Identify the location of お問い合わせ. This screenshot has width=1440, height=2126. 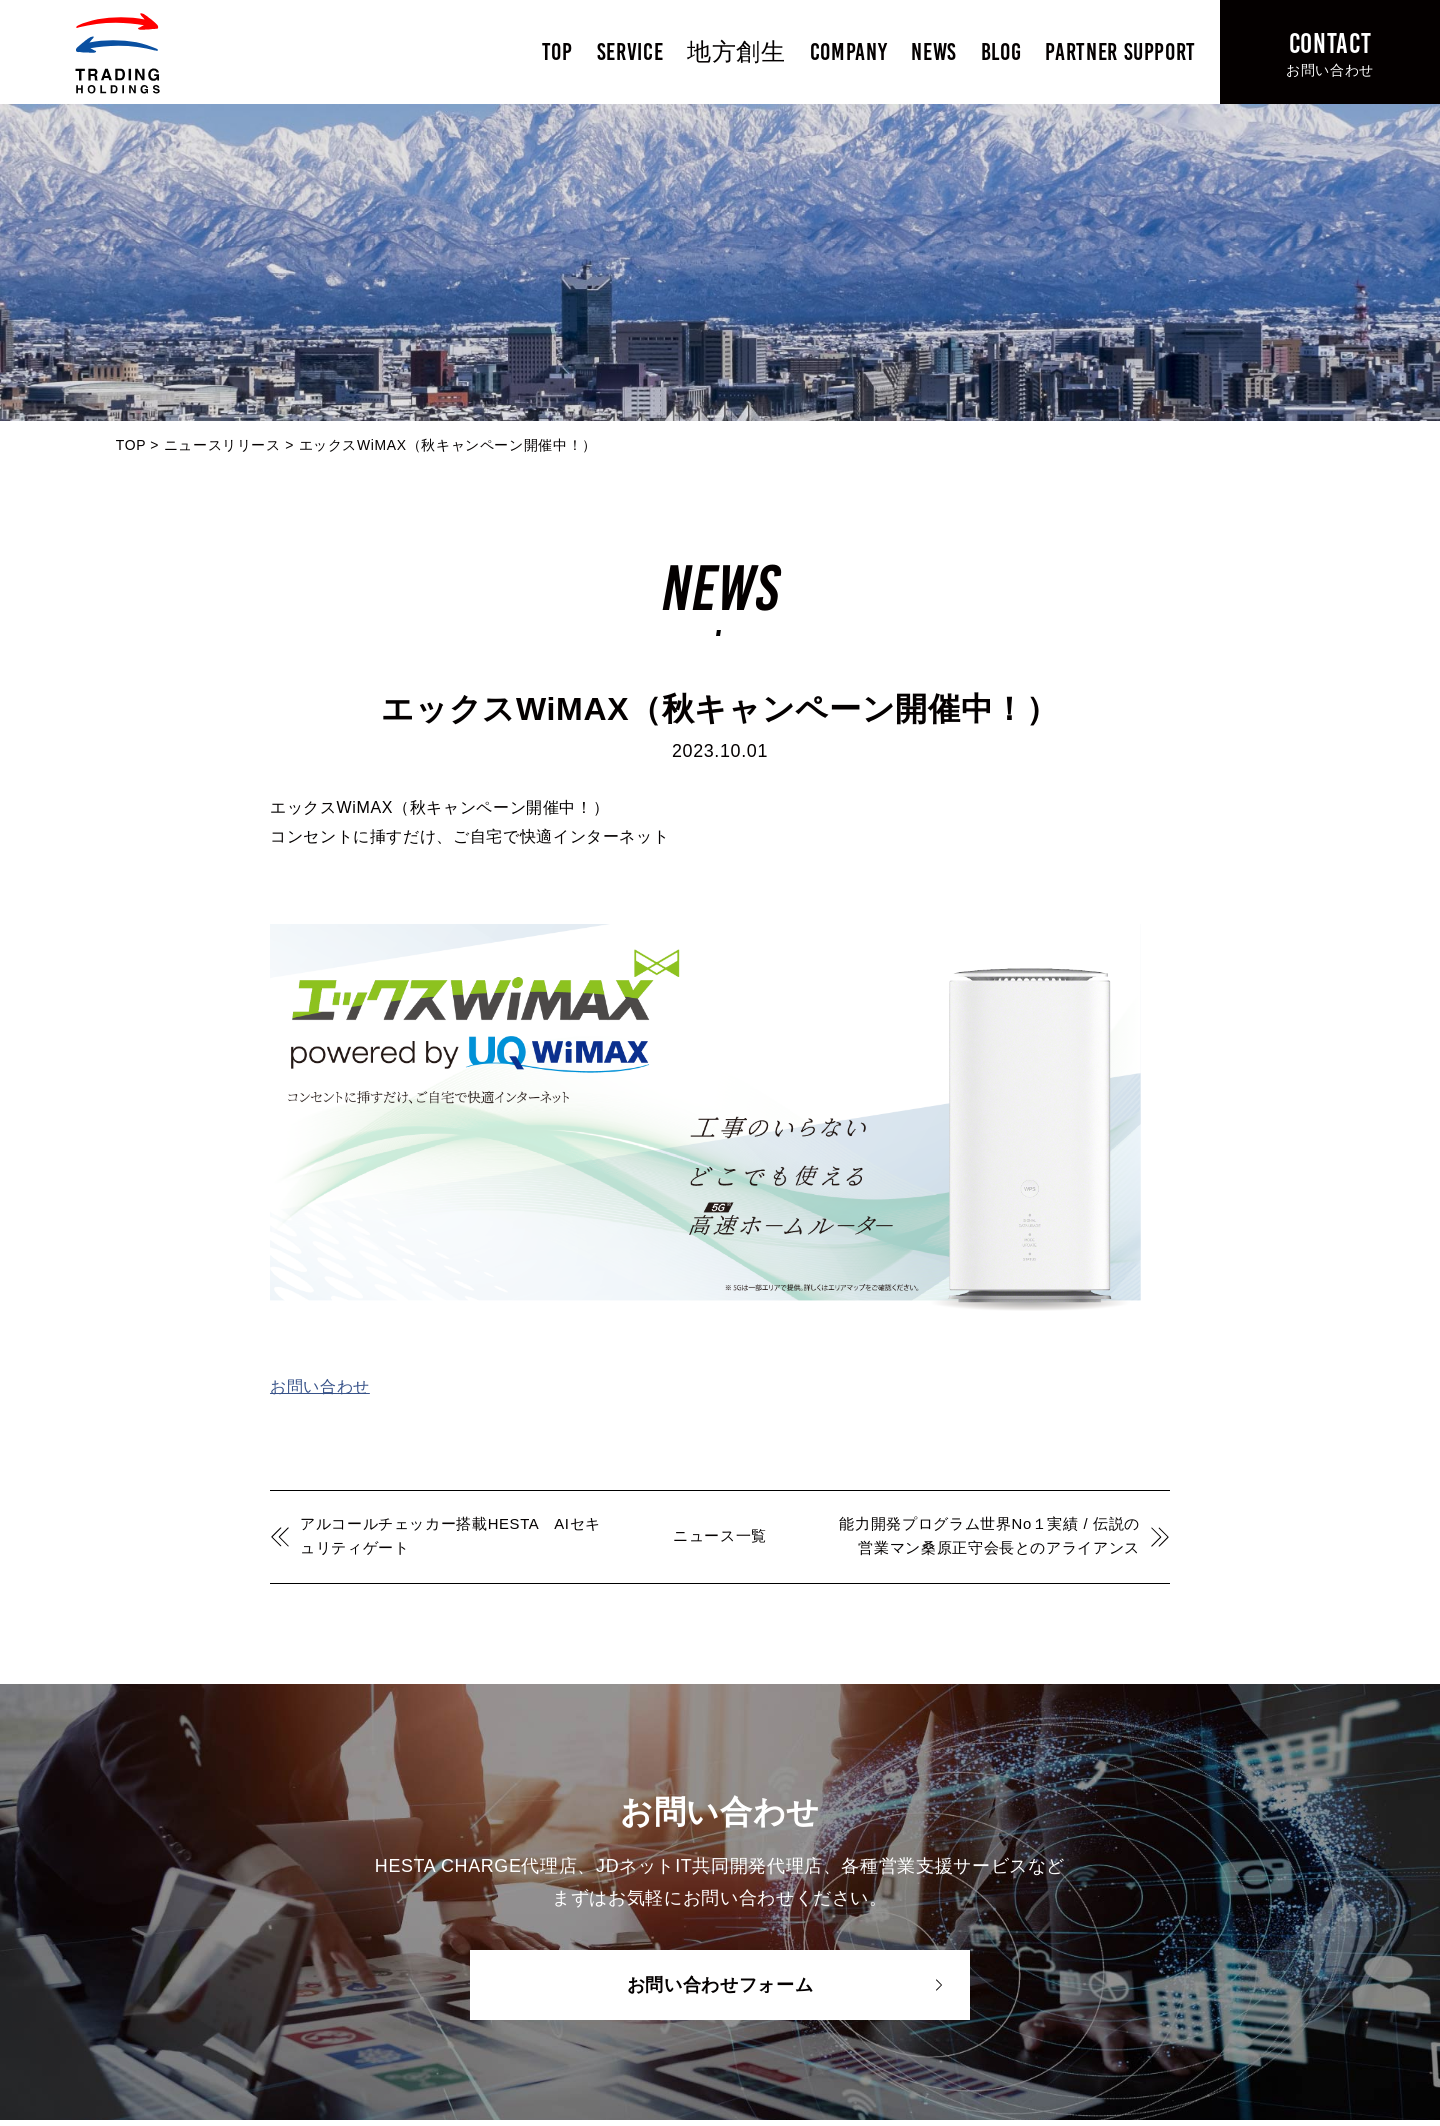
(320, 1386).